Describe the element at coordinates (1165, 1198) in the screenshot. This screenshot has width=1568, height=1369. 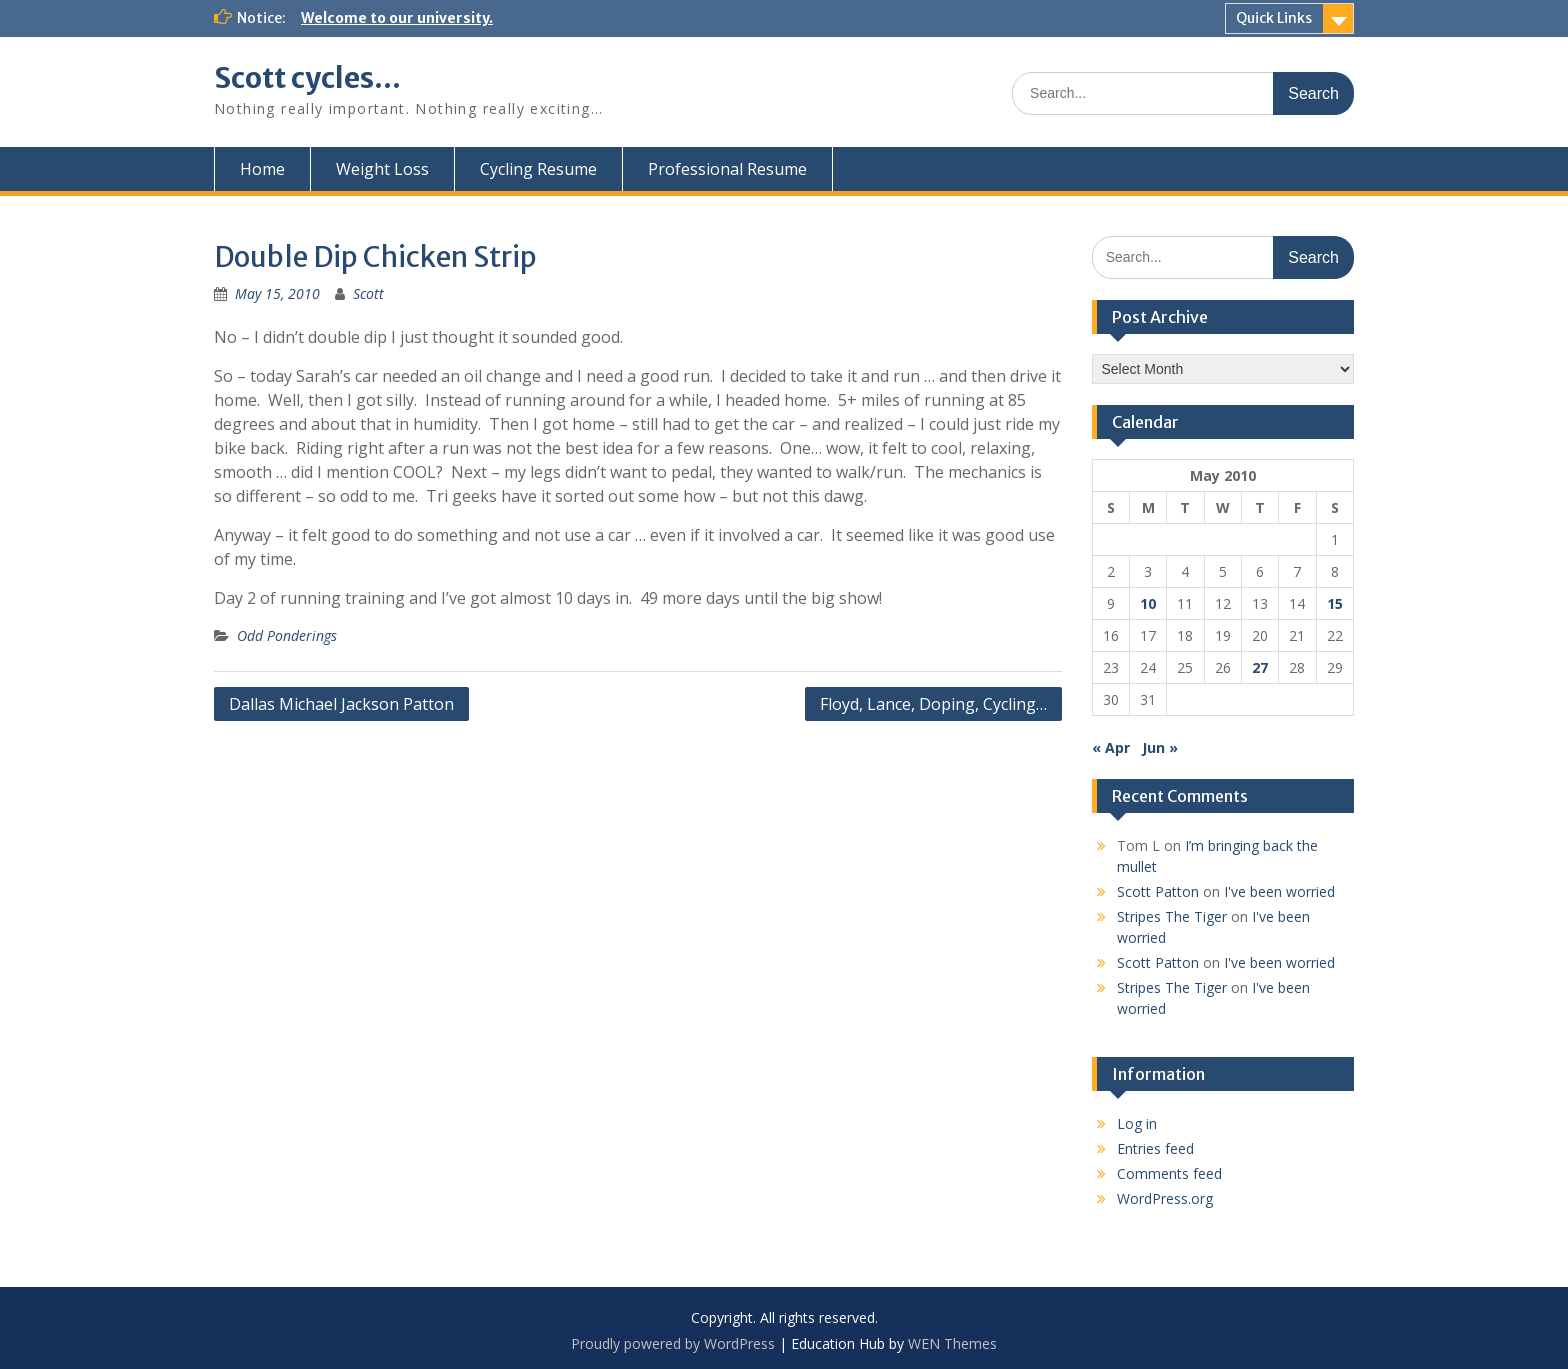
I see `WordPress.org` at that location.